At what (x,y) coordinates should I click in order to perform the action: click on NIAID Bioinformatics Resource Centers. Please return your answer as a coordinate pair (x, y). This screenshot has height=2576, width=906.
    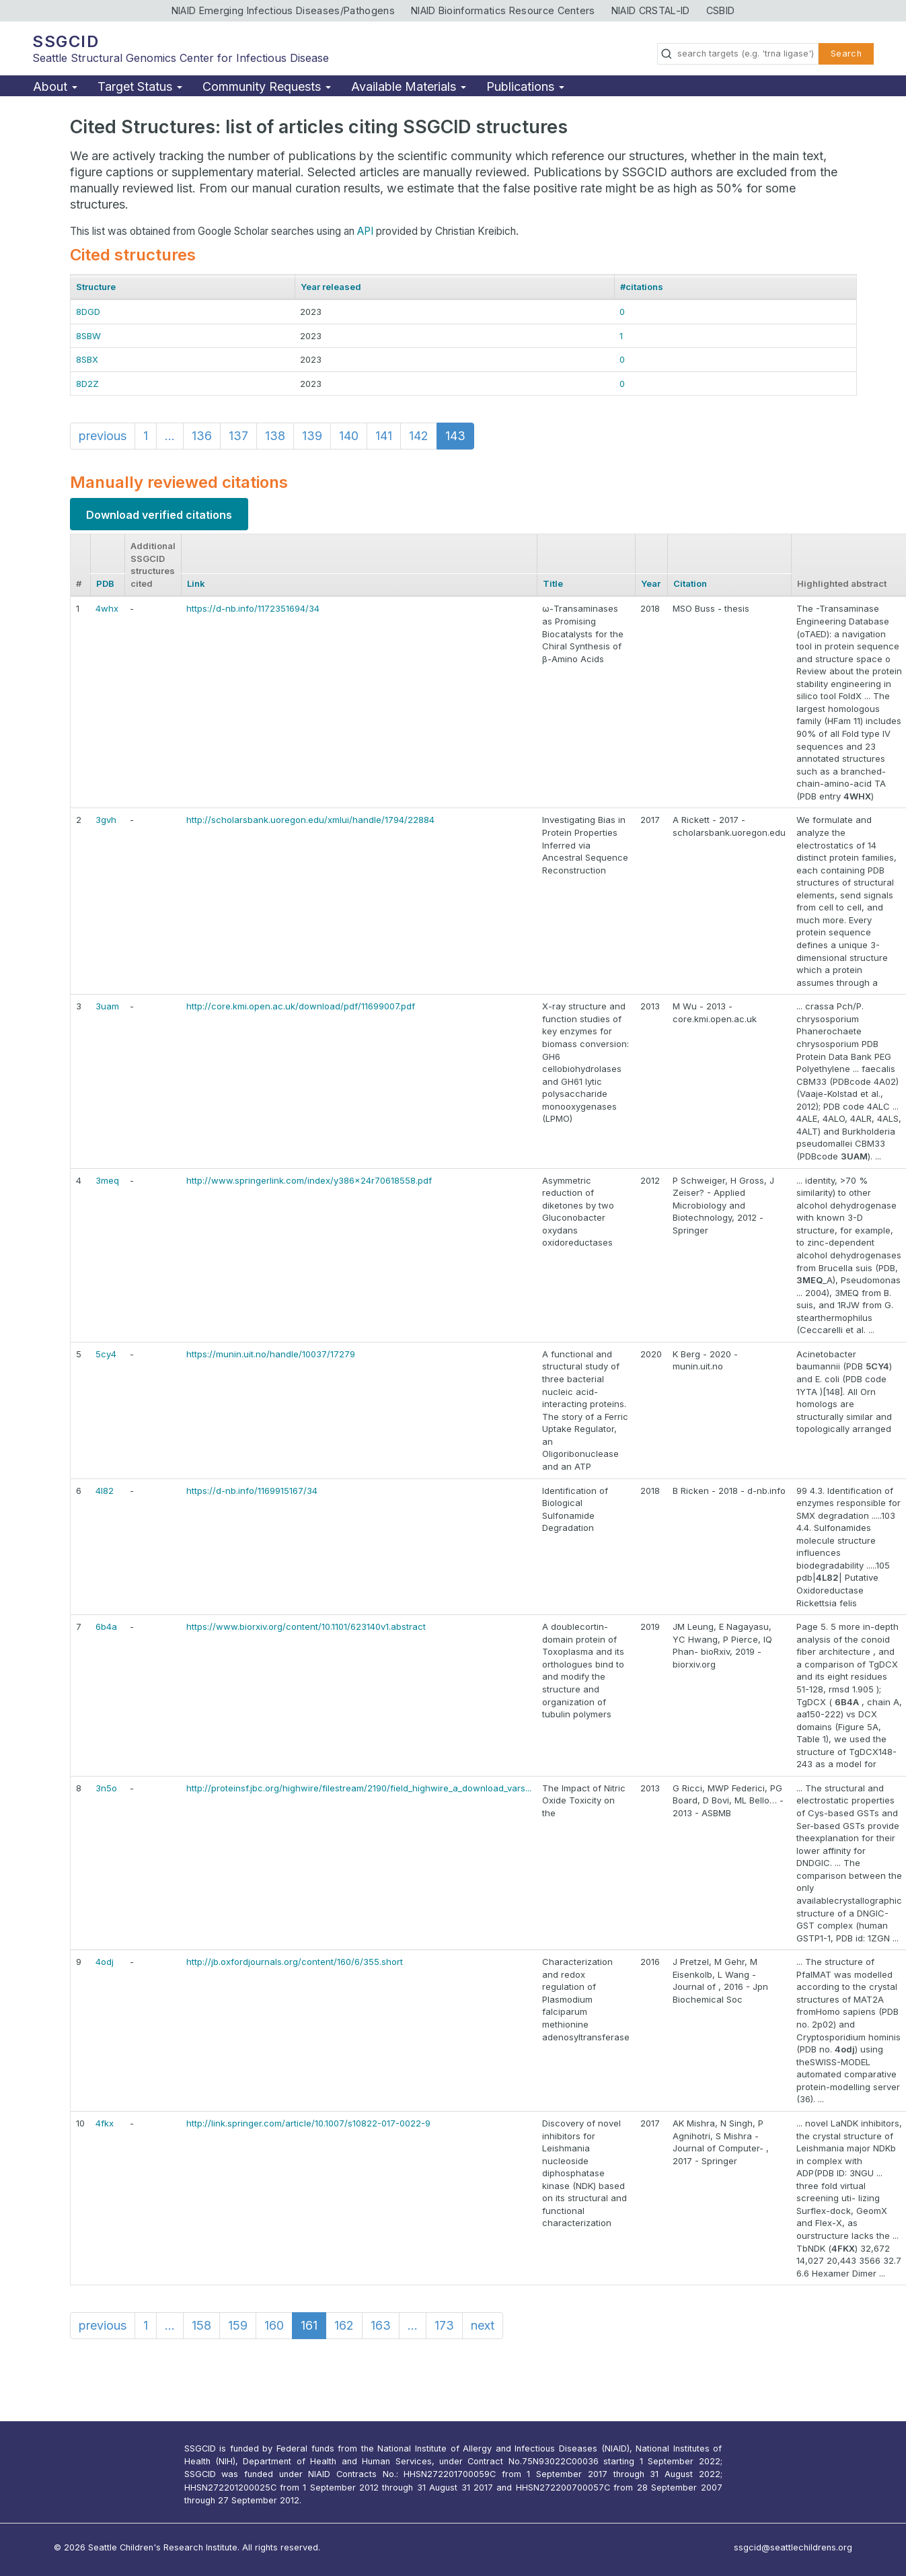
    Looking at the image, I should click on (503, 10).